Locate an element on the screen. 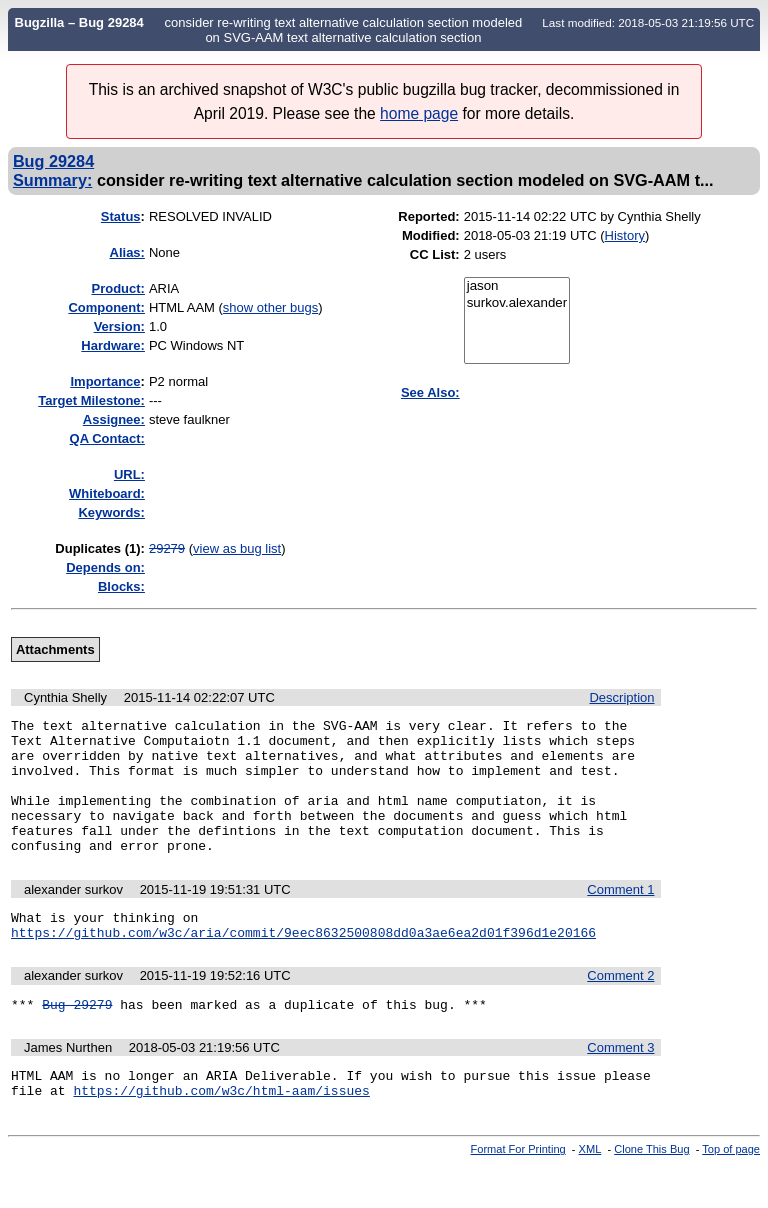  Keywords: is located at coordinates (111, 512).